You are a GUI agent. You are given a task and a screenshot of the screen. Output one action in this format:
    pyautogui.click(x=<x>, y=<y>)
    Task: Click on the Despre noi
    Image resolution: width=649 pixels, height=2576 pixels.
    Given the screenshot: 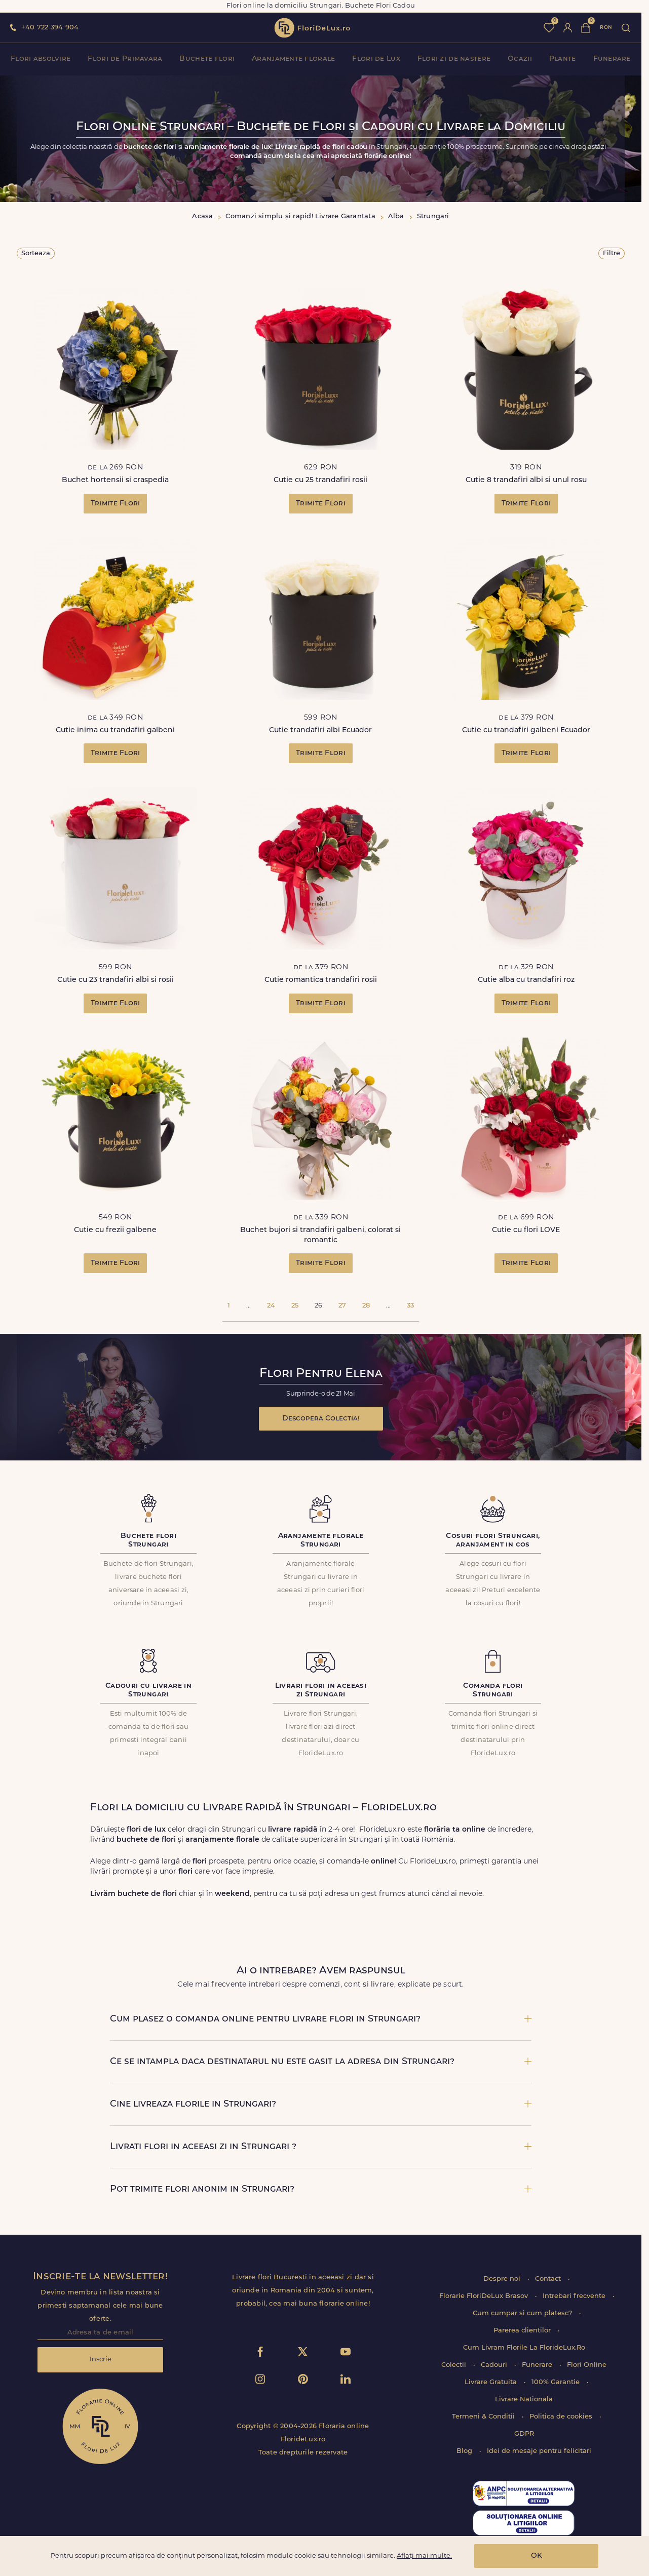 What is the action you would take?
    pyautogui.click(x=502, y=2279)
    